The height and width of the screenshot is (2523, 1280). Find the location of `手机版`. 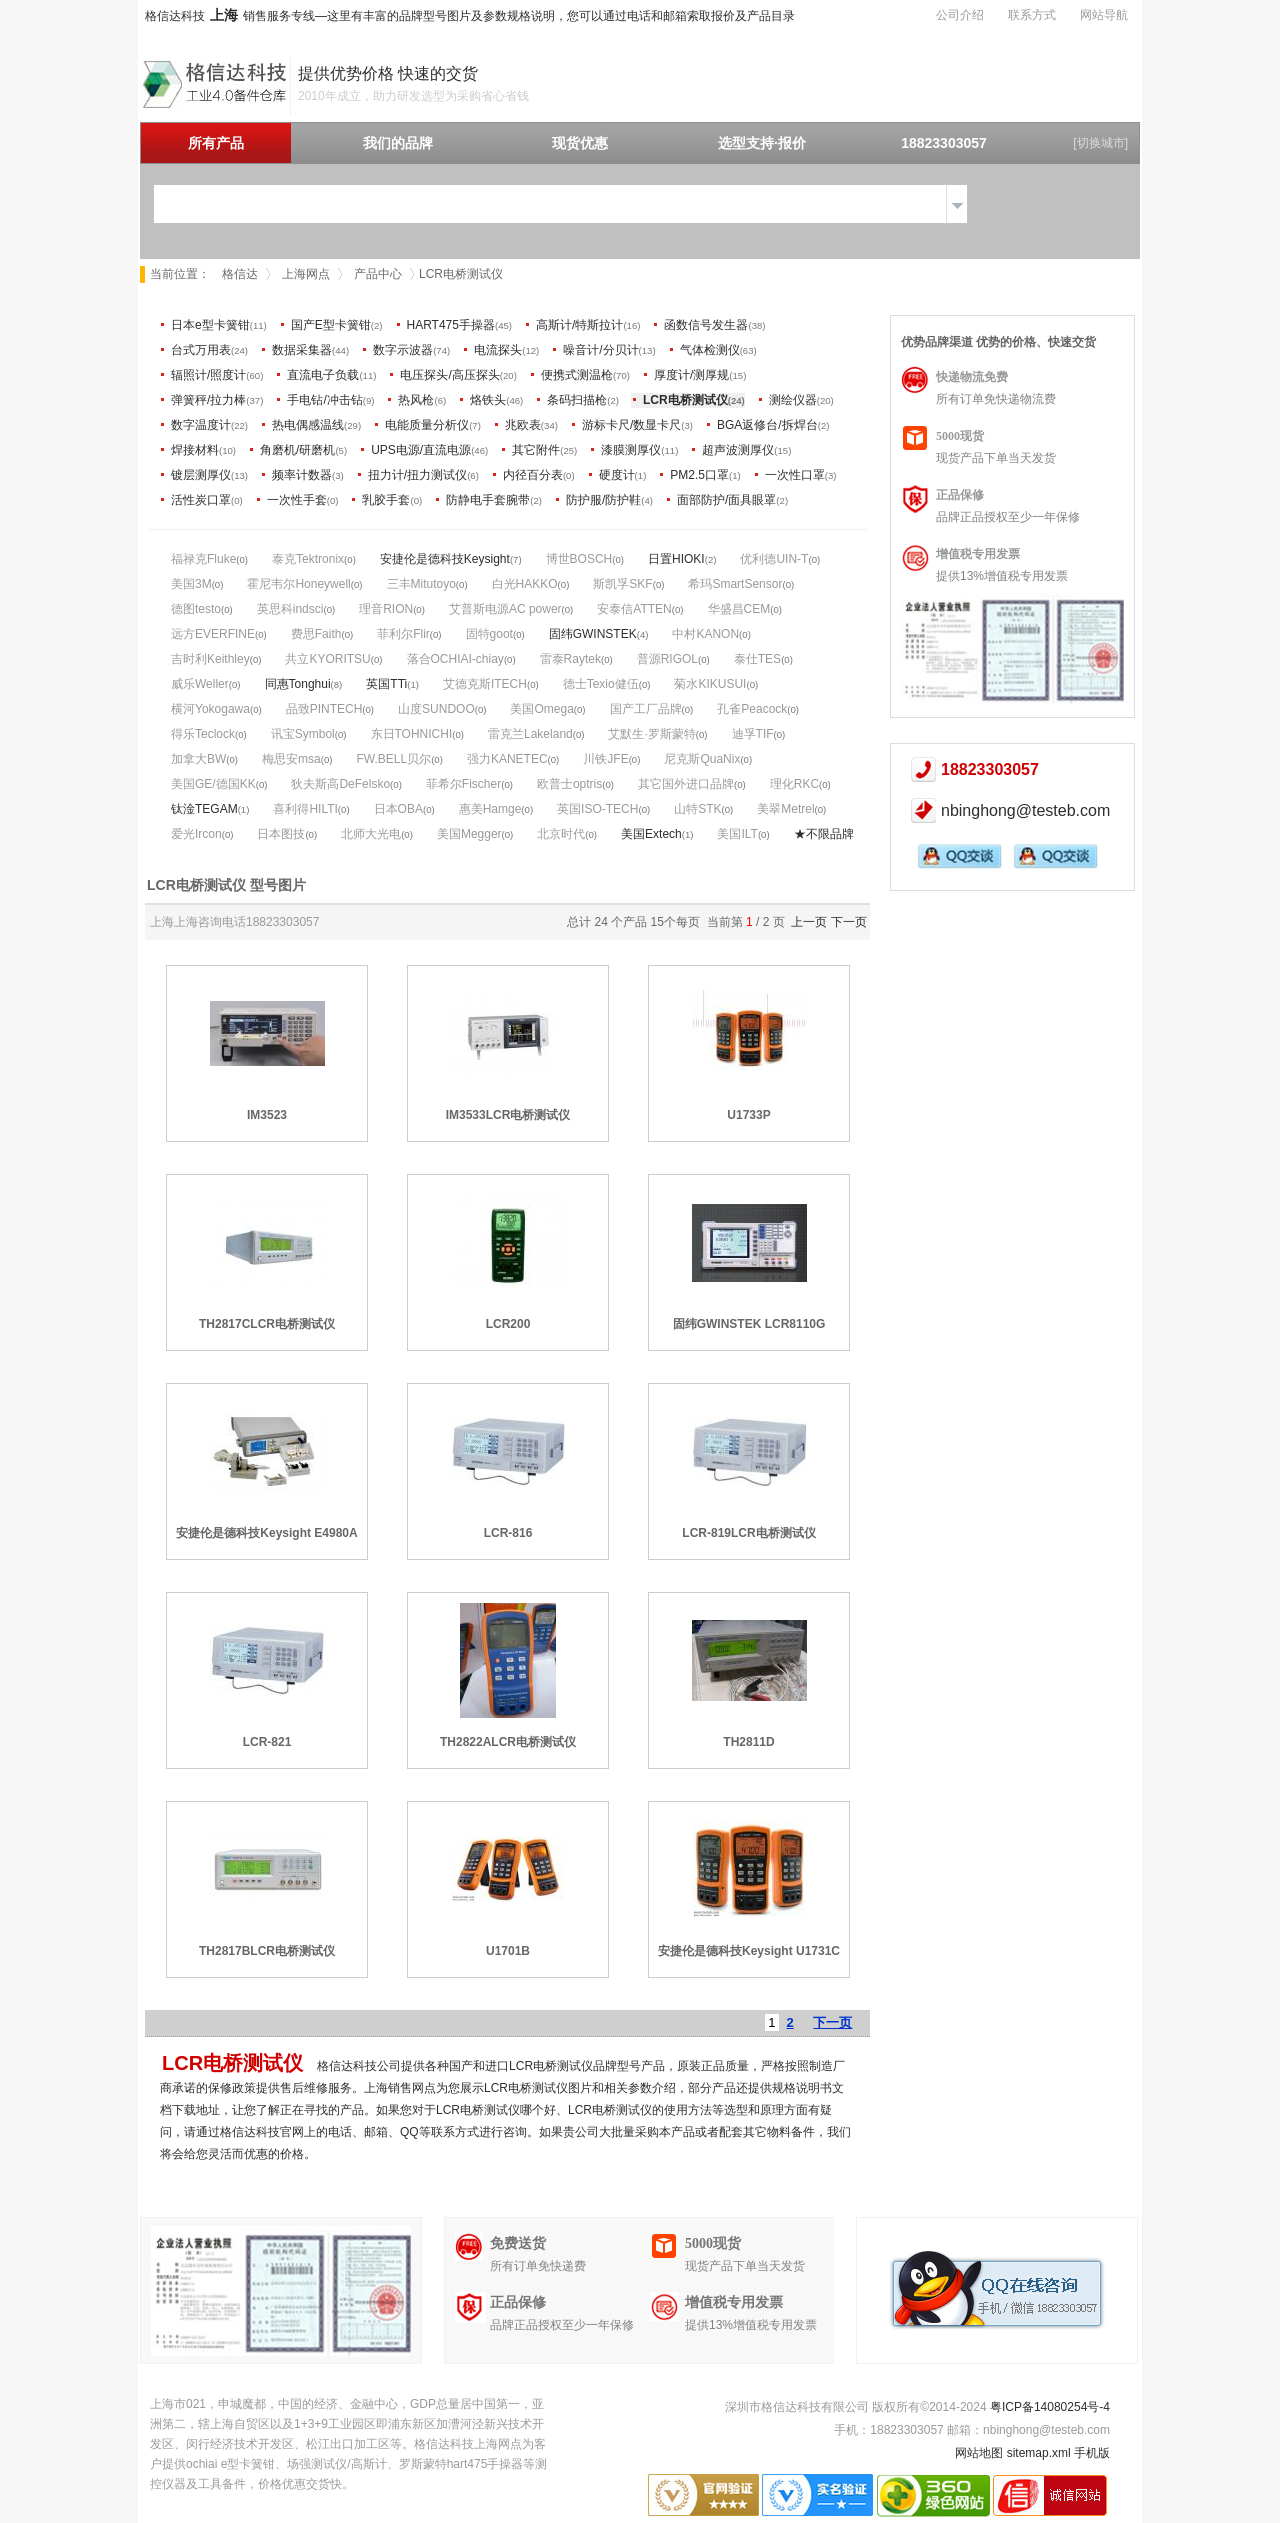

手机版 is located at coordinates (1092, 2453).